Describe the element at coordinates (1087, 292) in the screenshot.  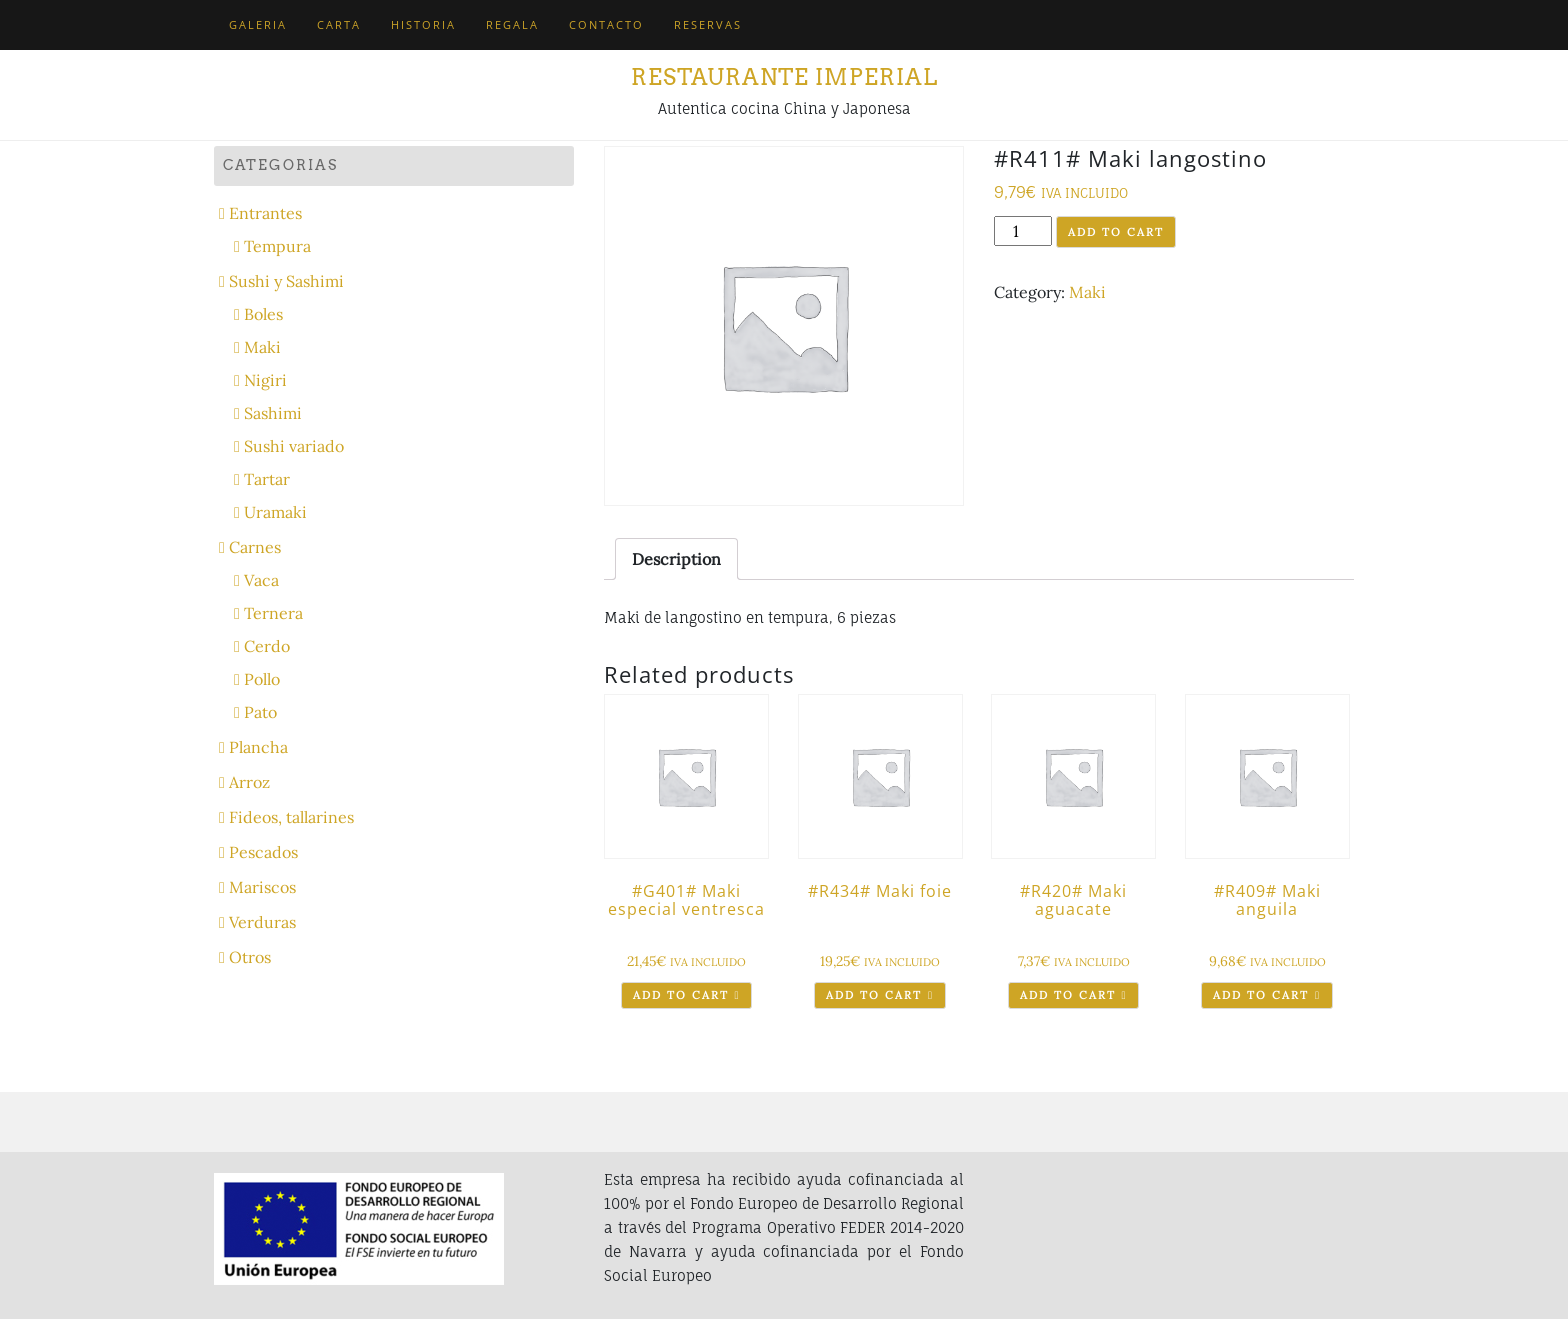
I see `Maki` at that location.